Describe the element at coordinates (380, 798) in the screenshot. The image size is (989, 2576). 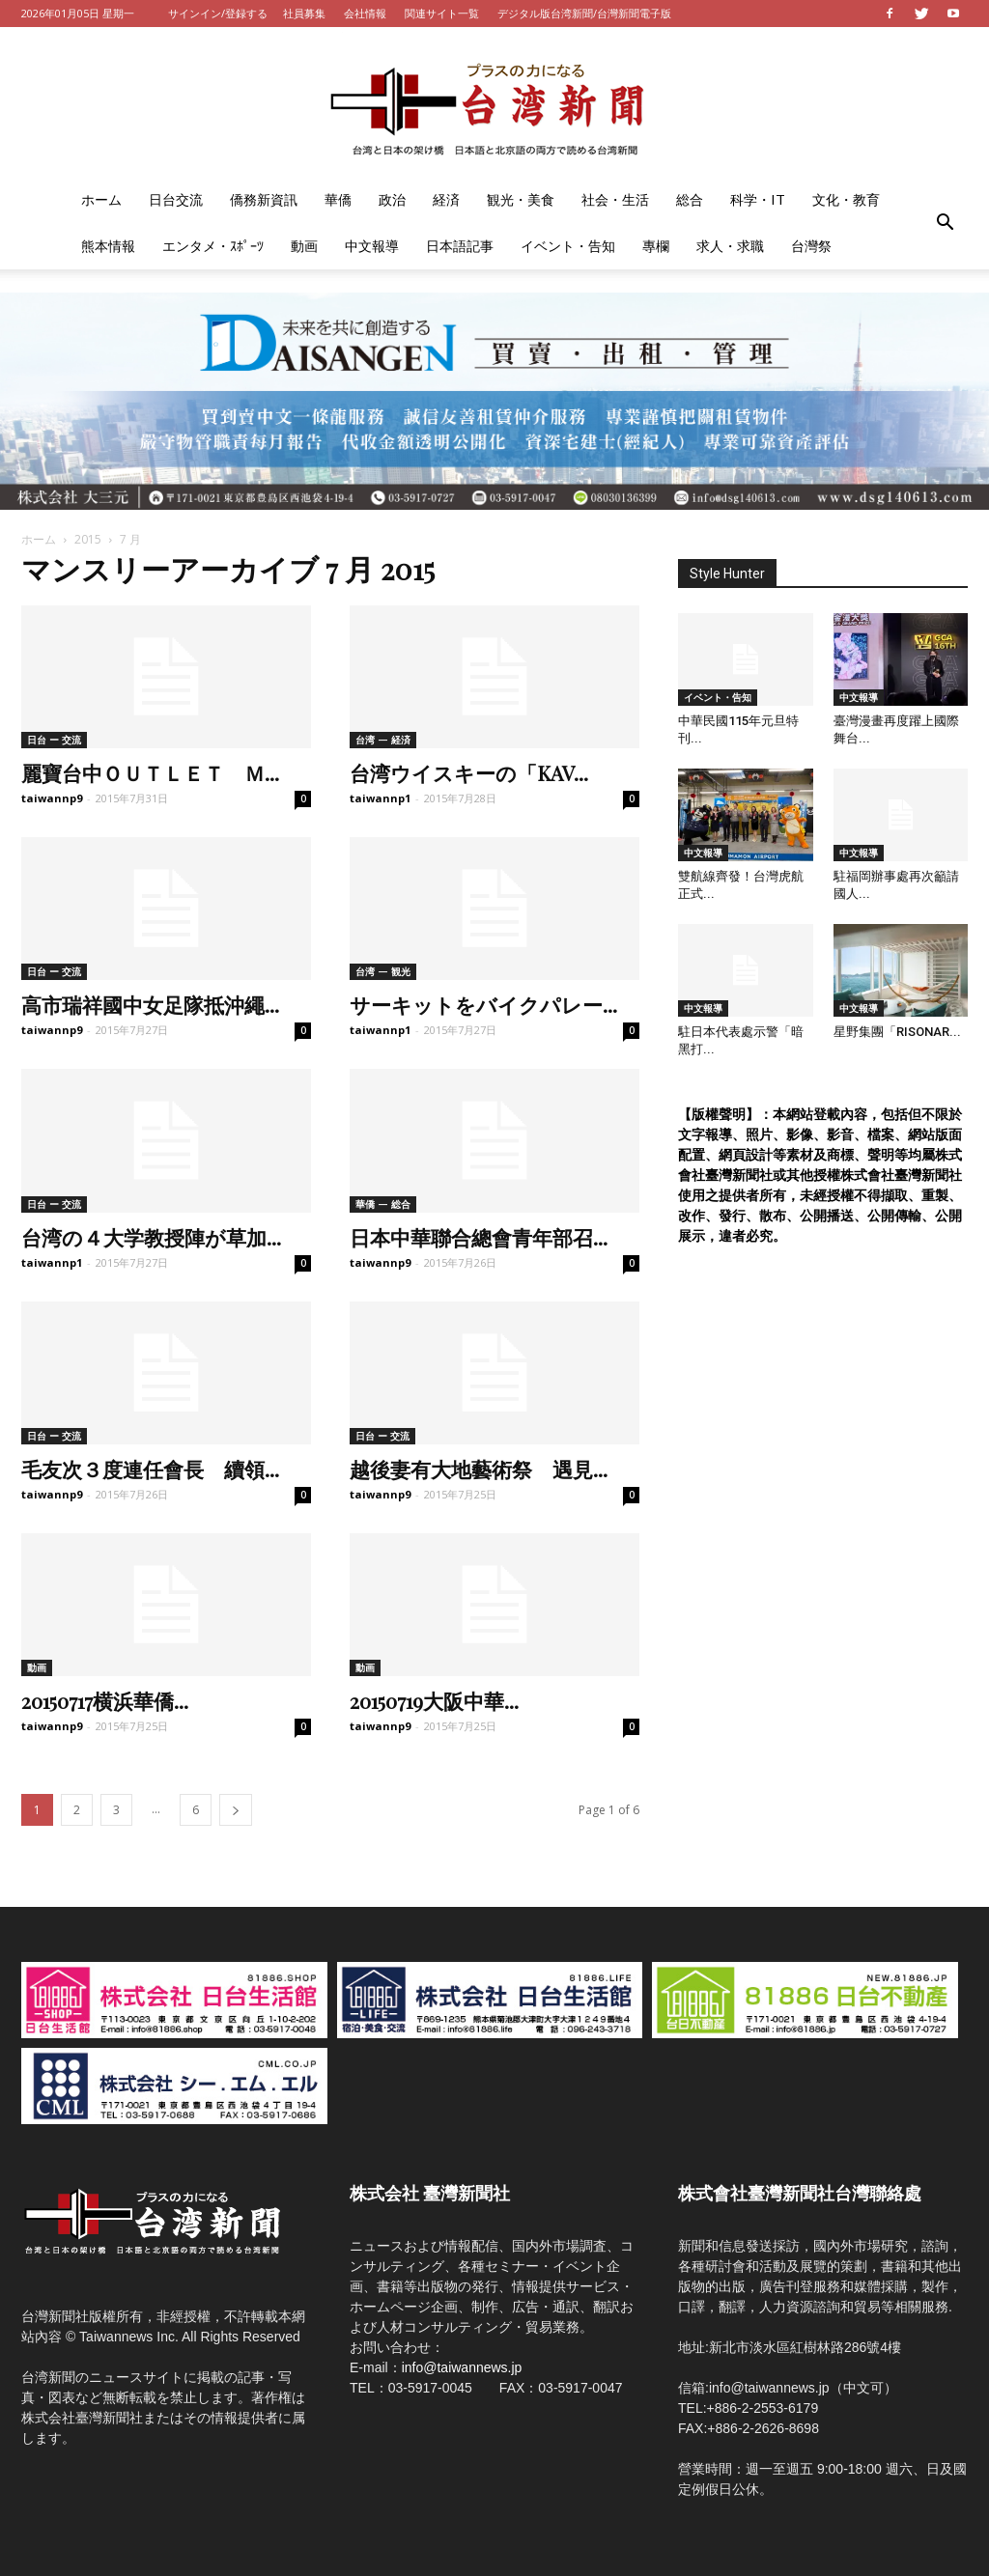
I see `taiwannp1` at that location.